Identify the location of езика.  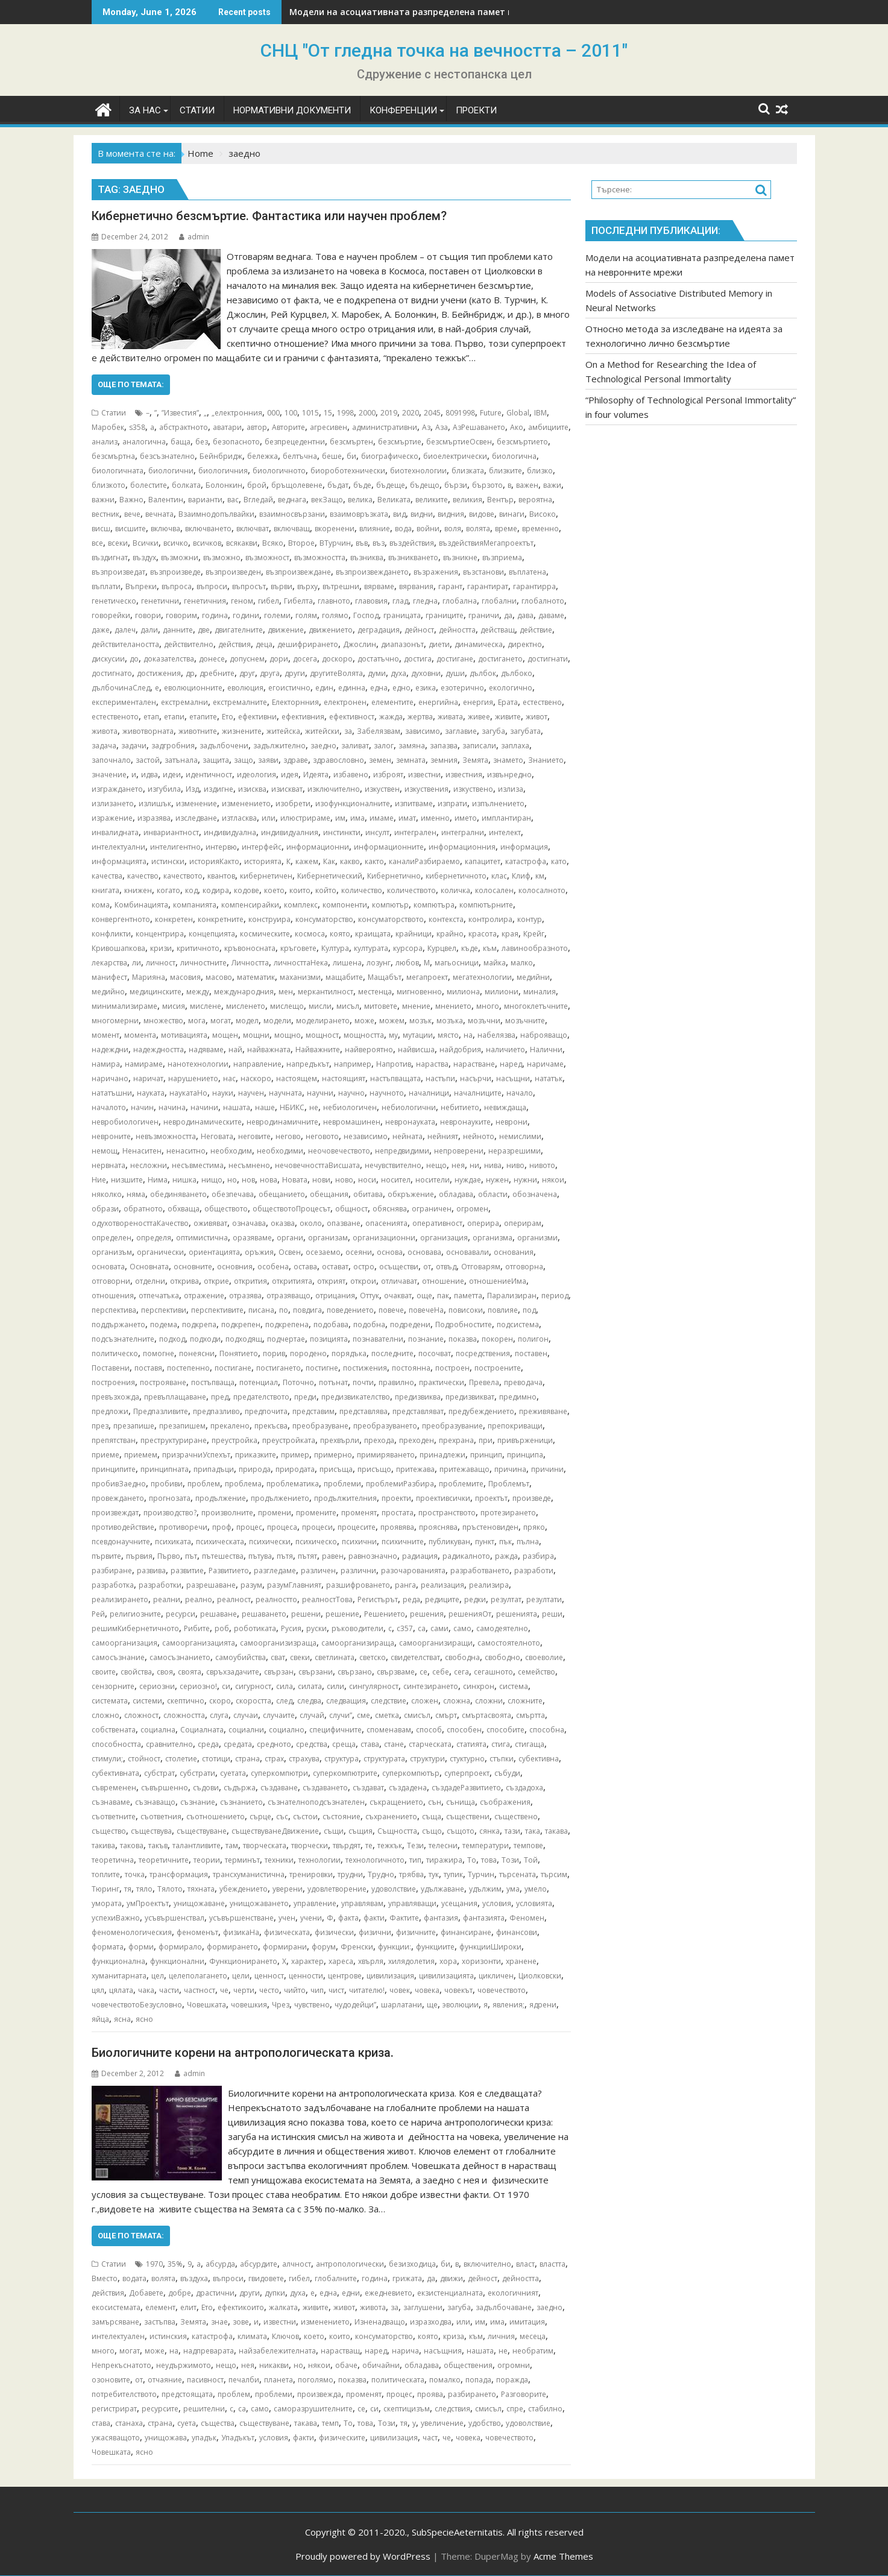
(425, 688).